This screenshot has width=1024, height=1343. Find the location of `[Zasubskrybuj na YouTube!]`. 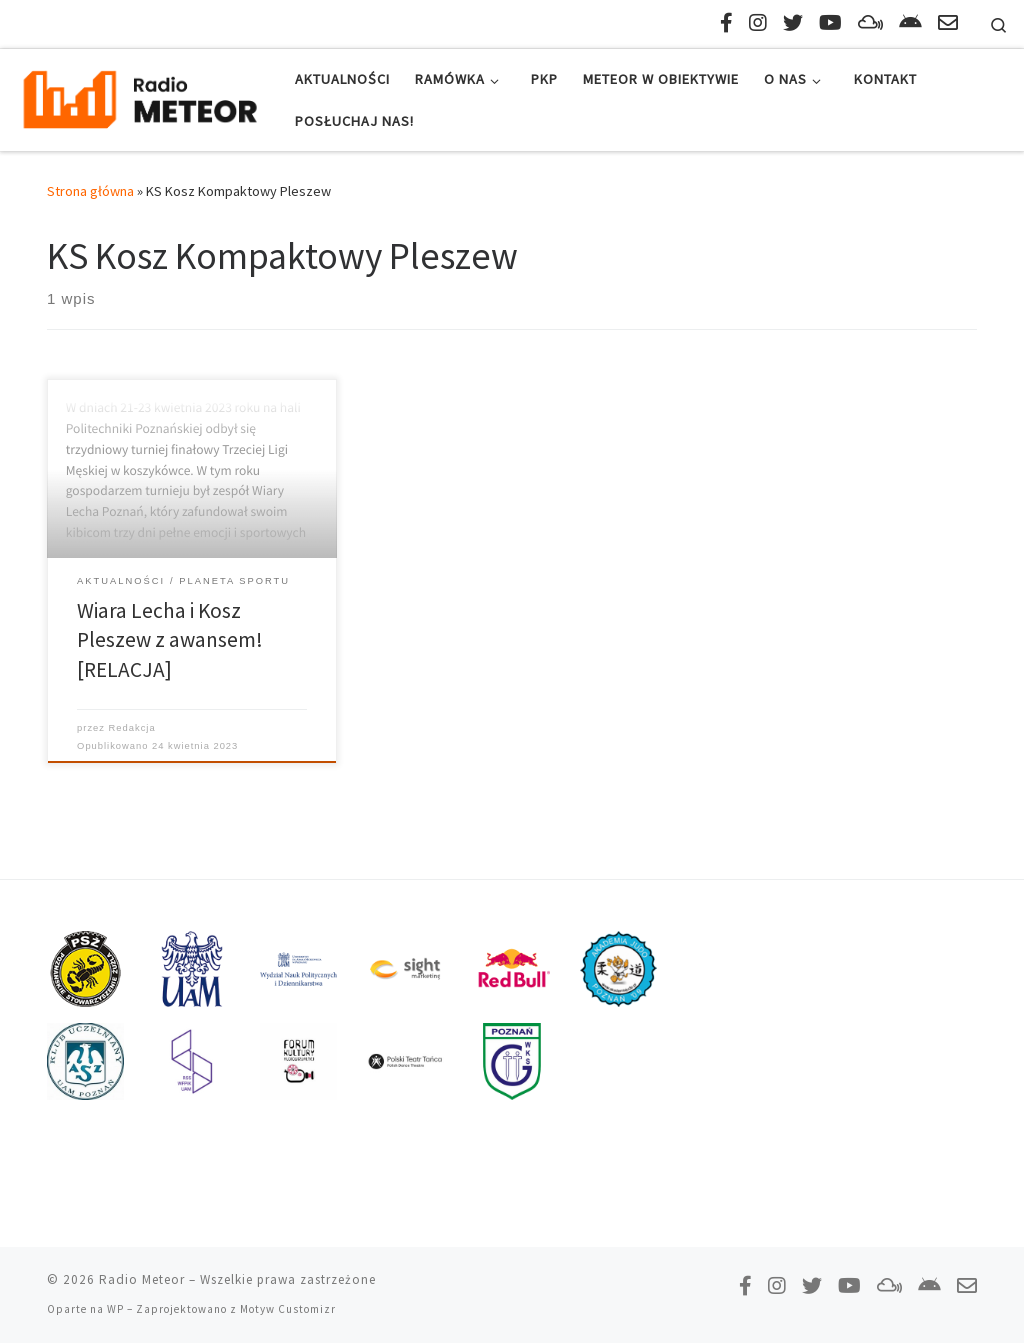

[Zasubskrybuj na YouTube!] is located at coordinates (830, 22).